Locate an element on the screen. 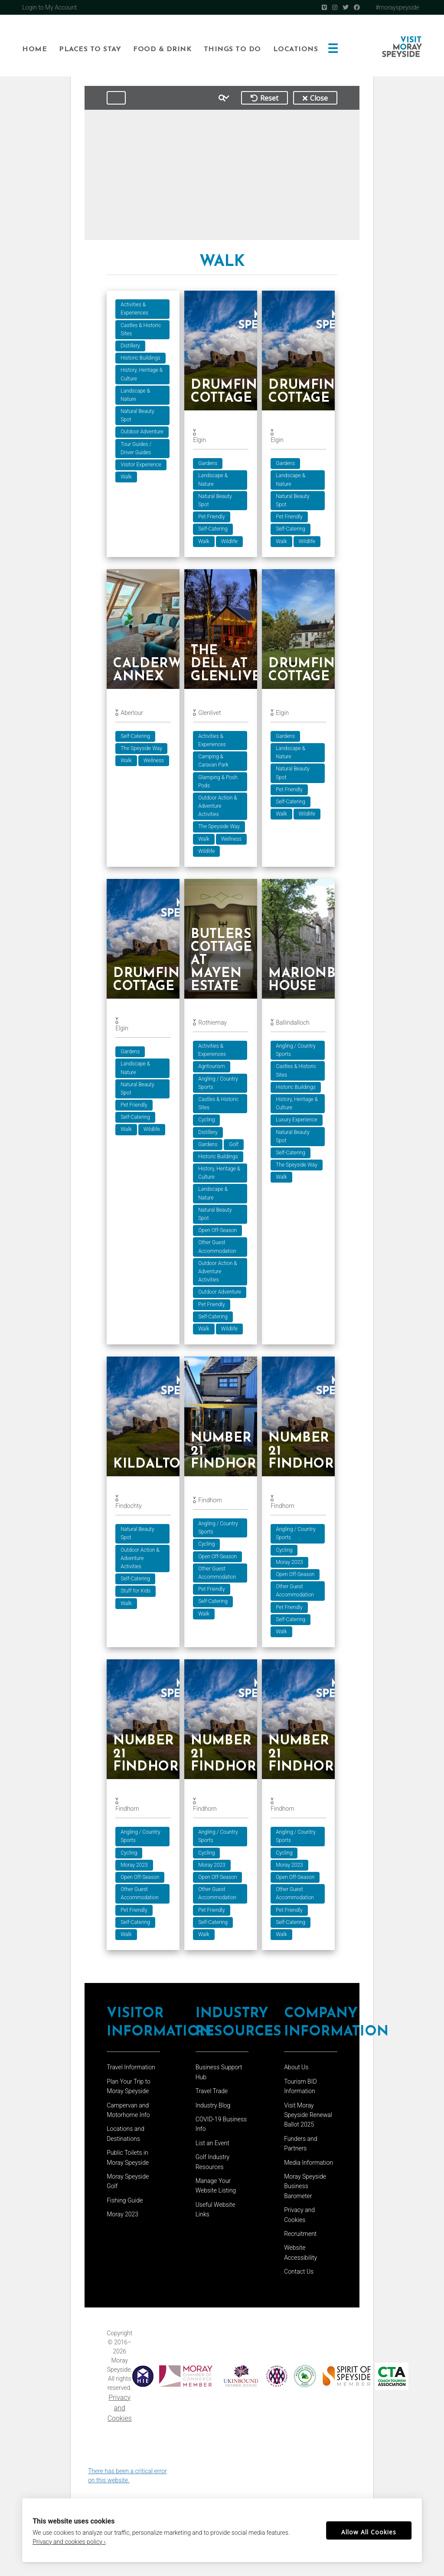 The height and width of the screenshot is (2576, 444). Rothiemay is located at coordinates (213, 1024).